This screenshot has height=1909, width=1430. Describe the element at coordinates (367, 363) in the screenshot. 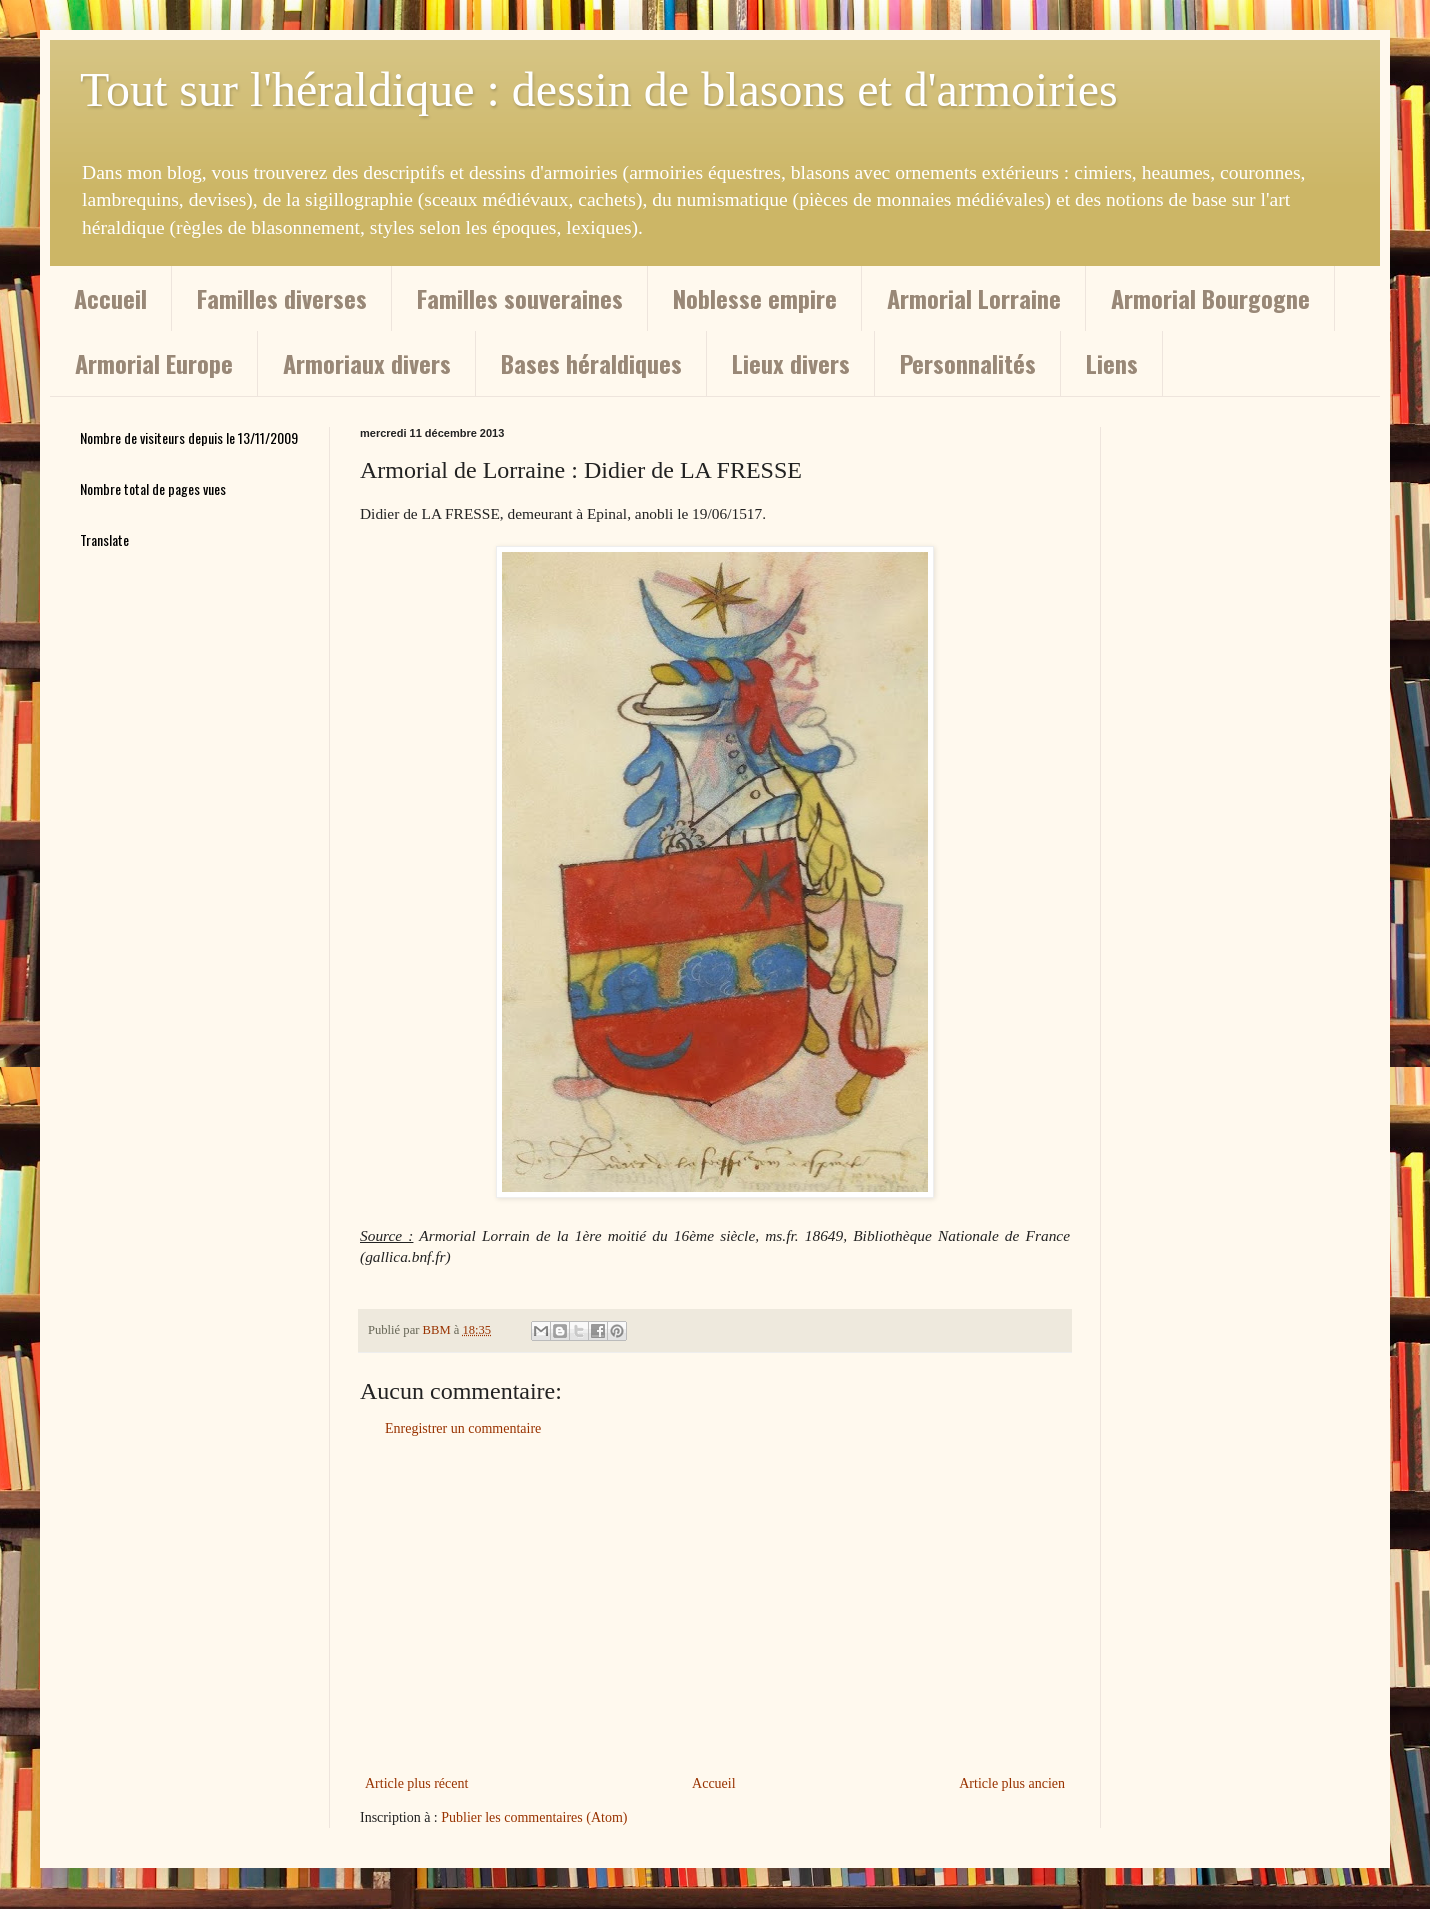

I see `Armoriaux divers` at that location.